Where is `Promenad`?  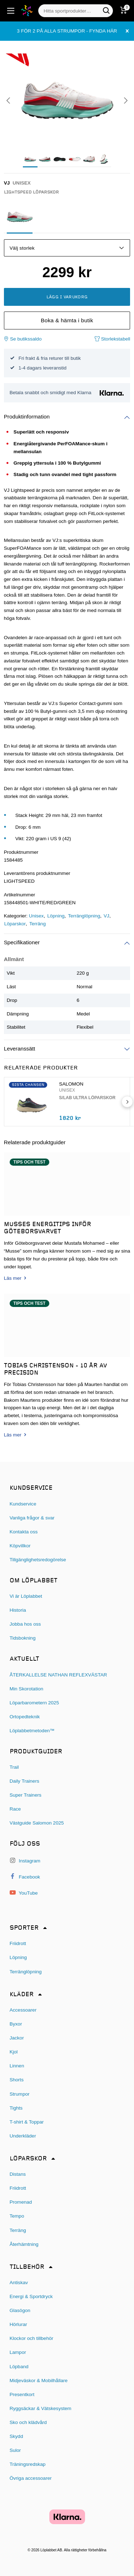 Promenad is located at coordinates (21, 2202).